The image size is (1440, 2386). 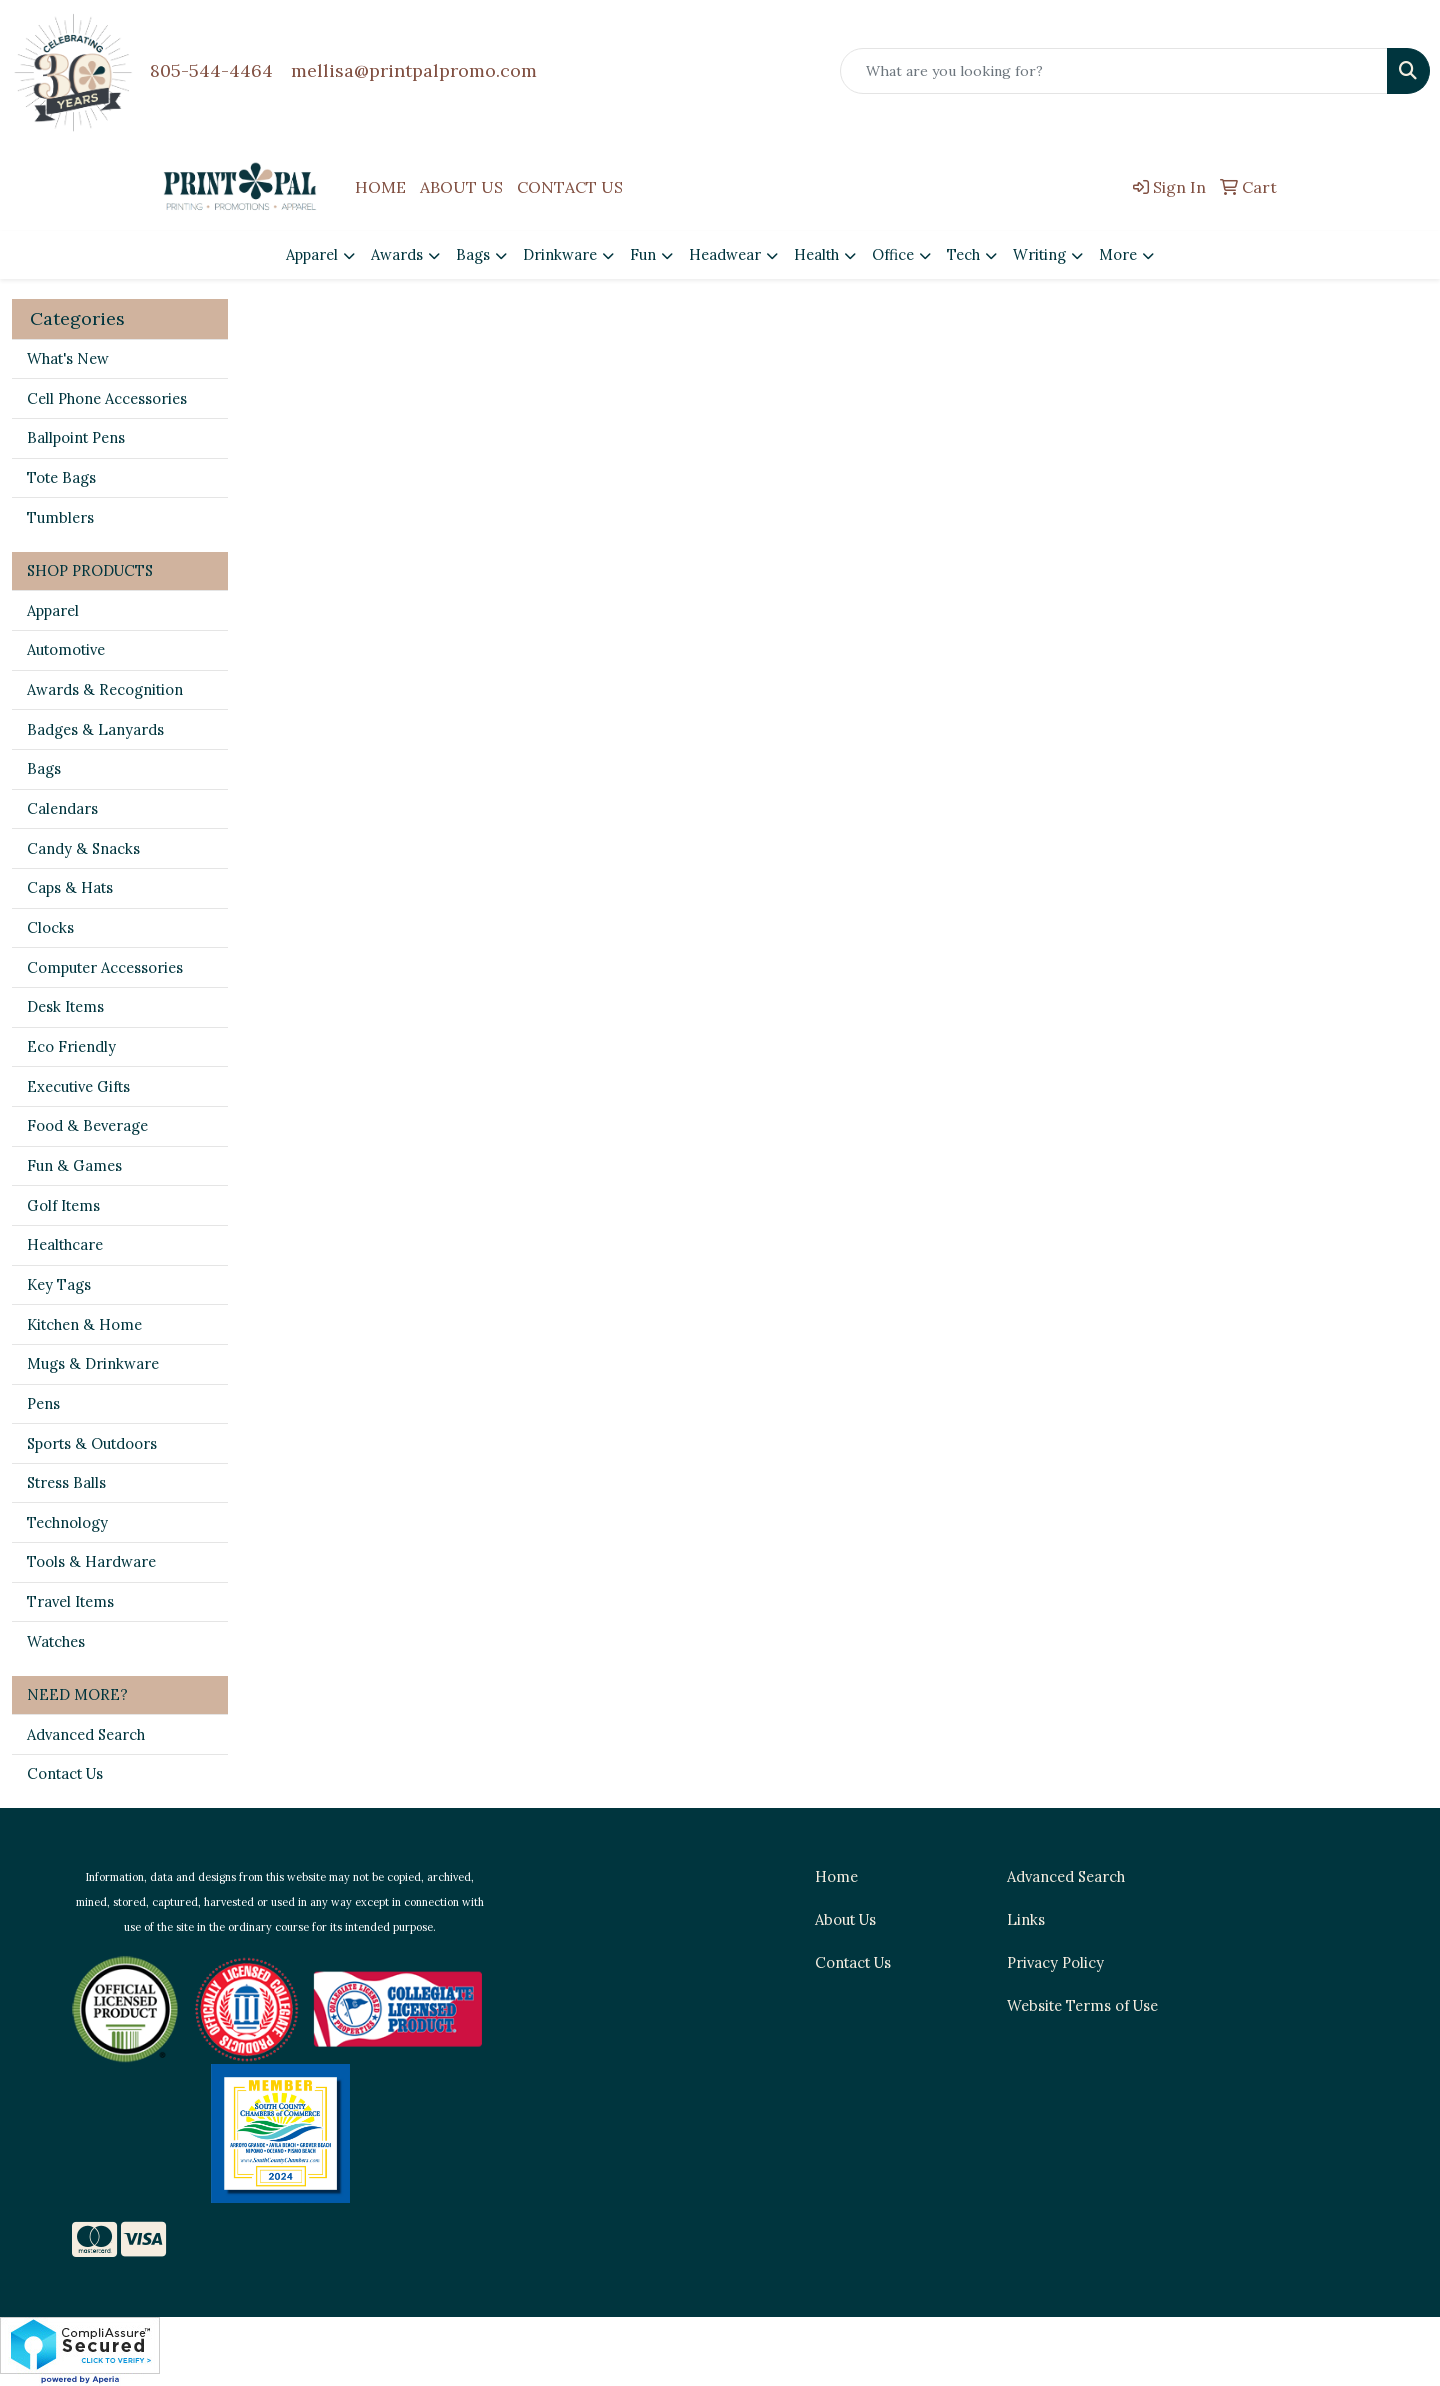 What do you see at coordinates (61, 477) in the screenshot?
I see `Tote Bags` at bounding box center [61, 477].